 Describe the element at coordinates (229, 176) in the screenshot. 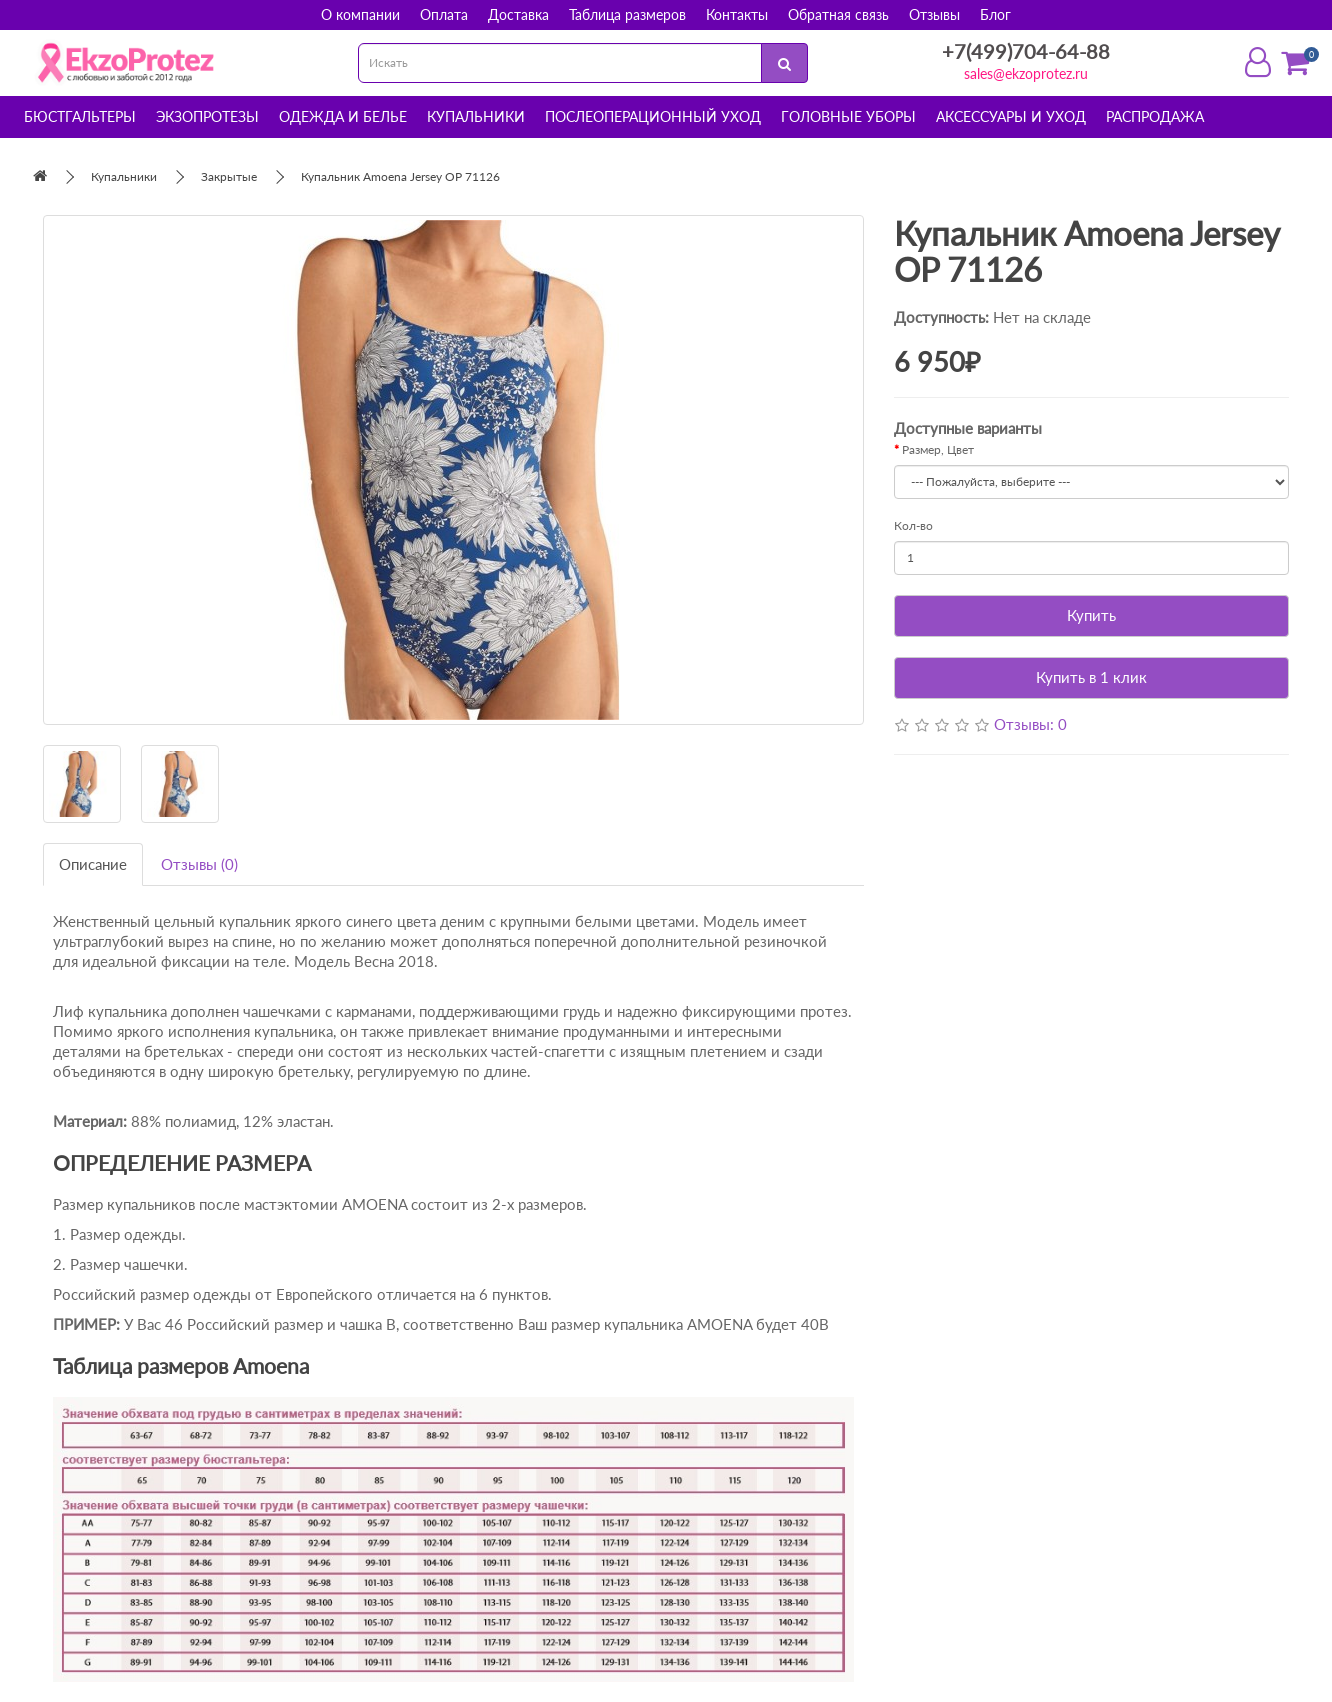

I see `Закрытые` at that location.